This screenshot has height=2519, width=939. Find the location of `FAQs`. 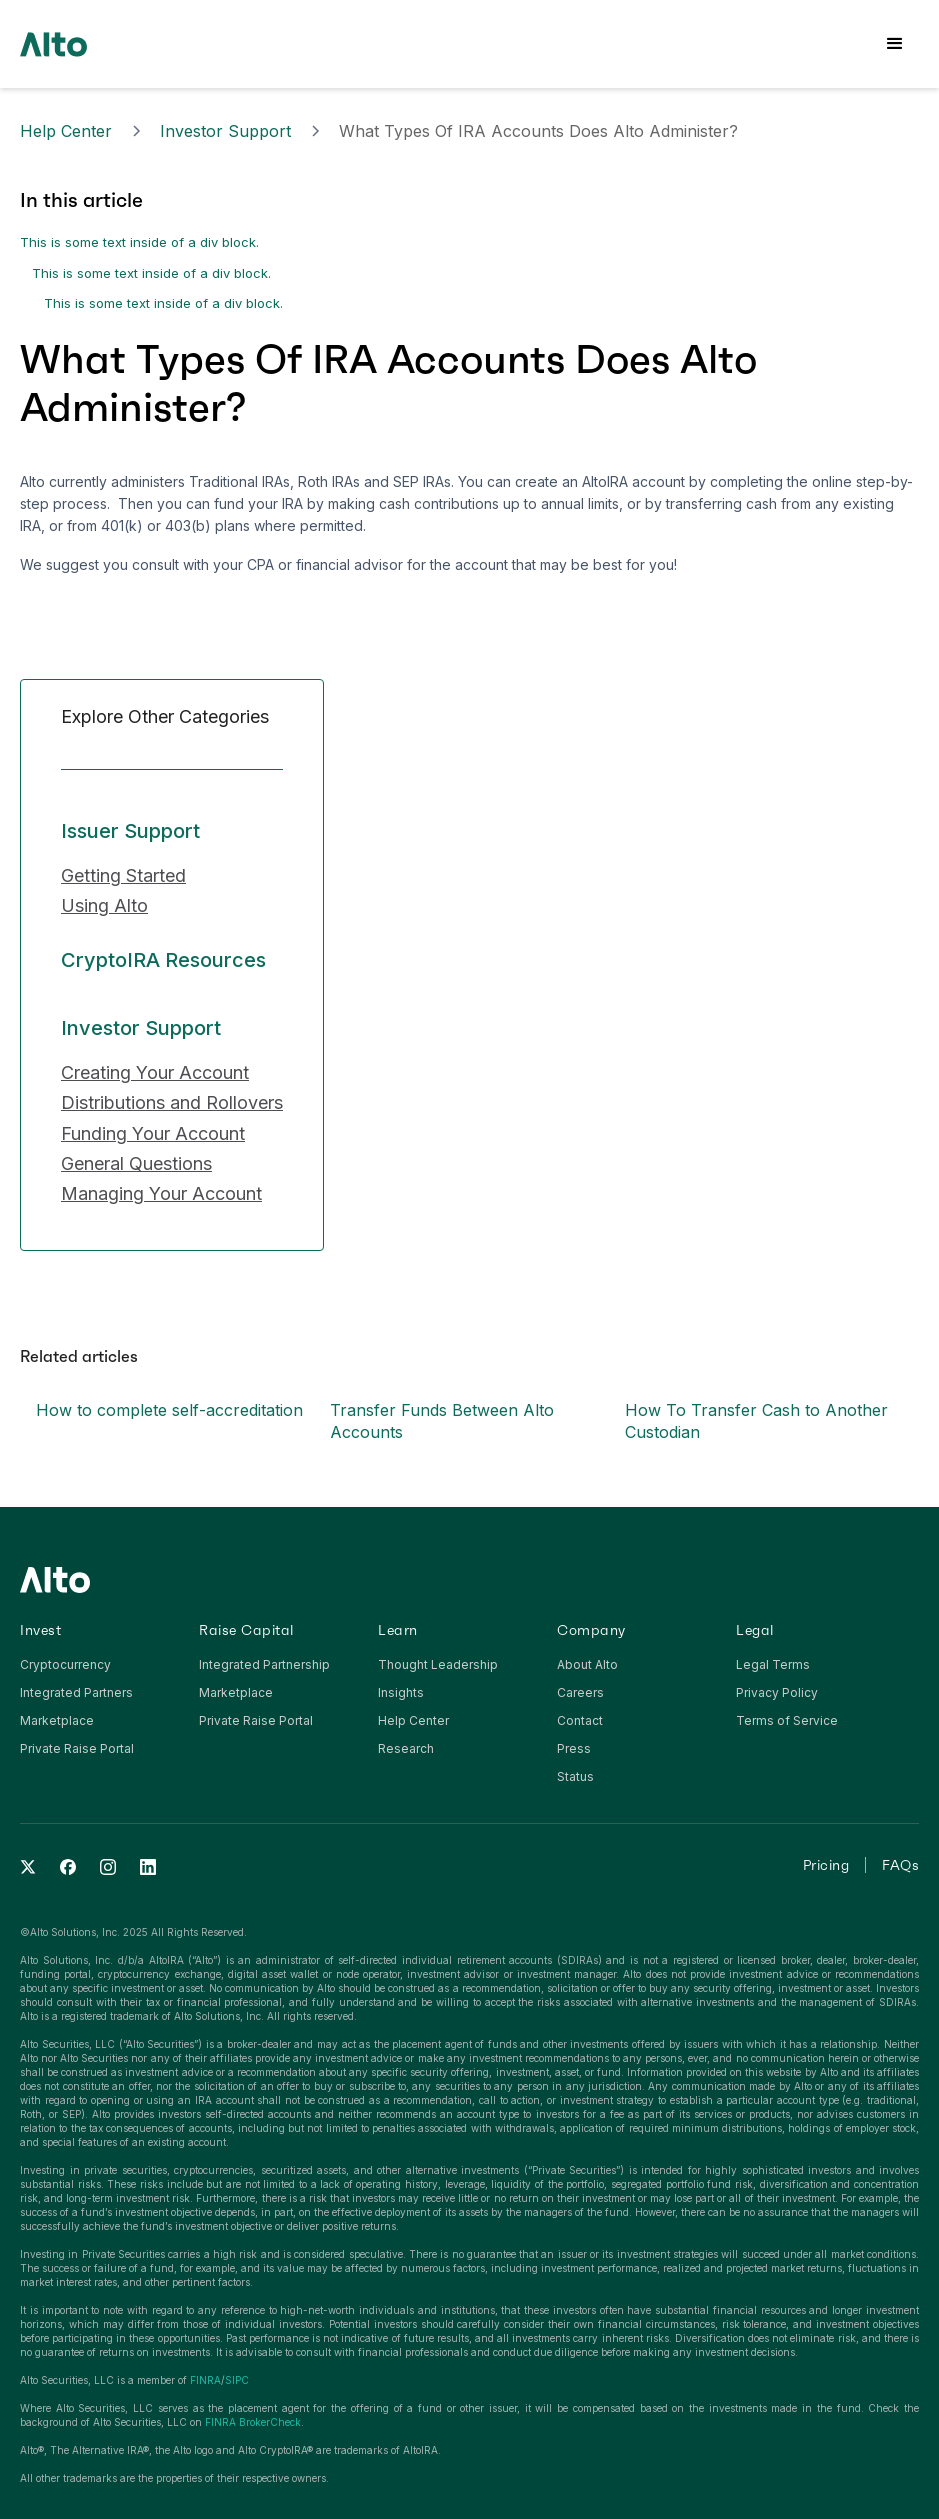

FAQs is located at coordinates (900, 1865).